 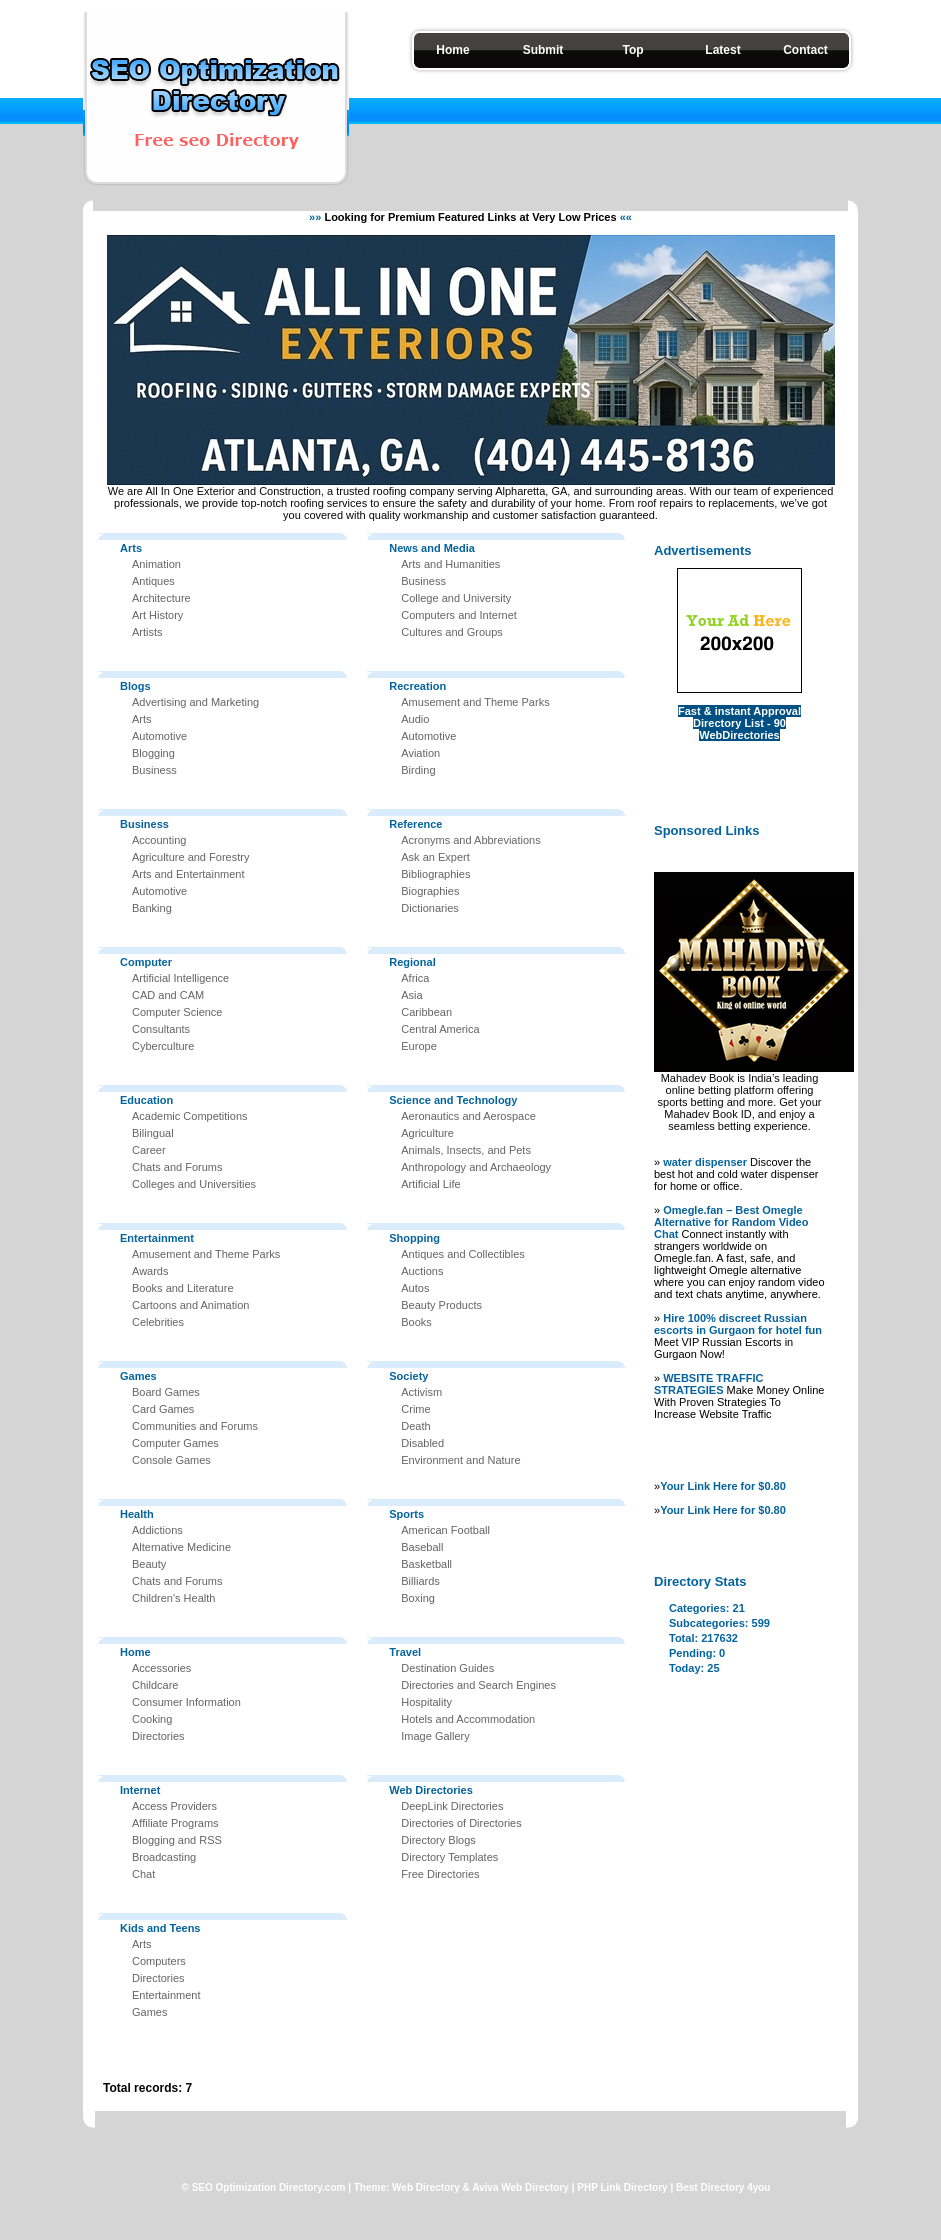 I want to click on Directories and Search Engines, so click(x=478, y=1685).